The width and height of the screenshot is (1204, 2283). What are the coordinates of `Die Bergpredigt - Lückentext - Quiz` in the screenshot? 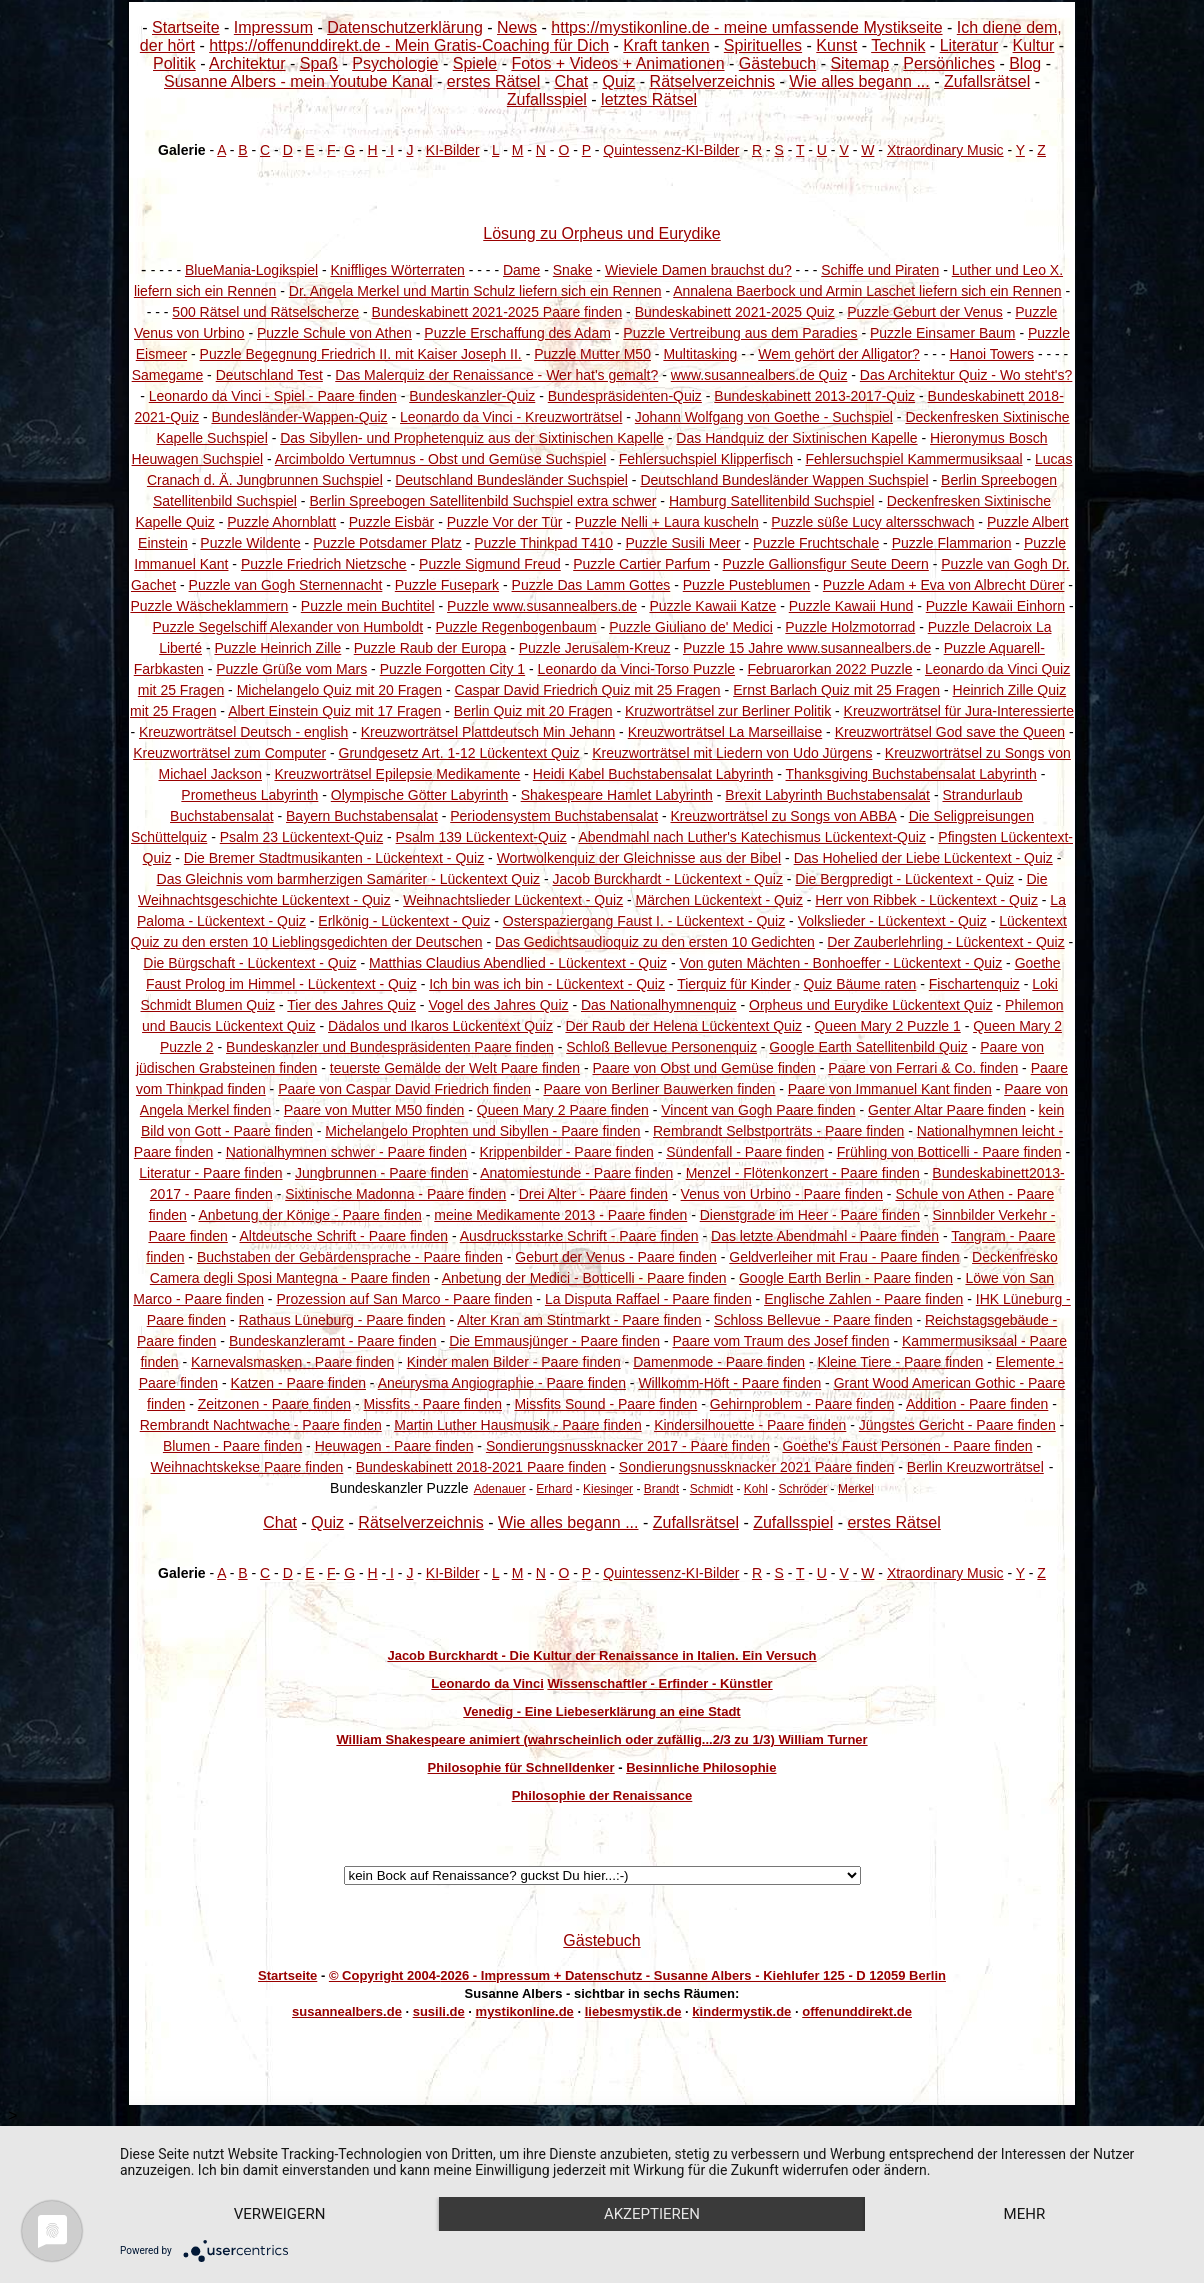 It's located at (904, 879).